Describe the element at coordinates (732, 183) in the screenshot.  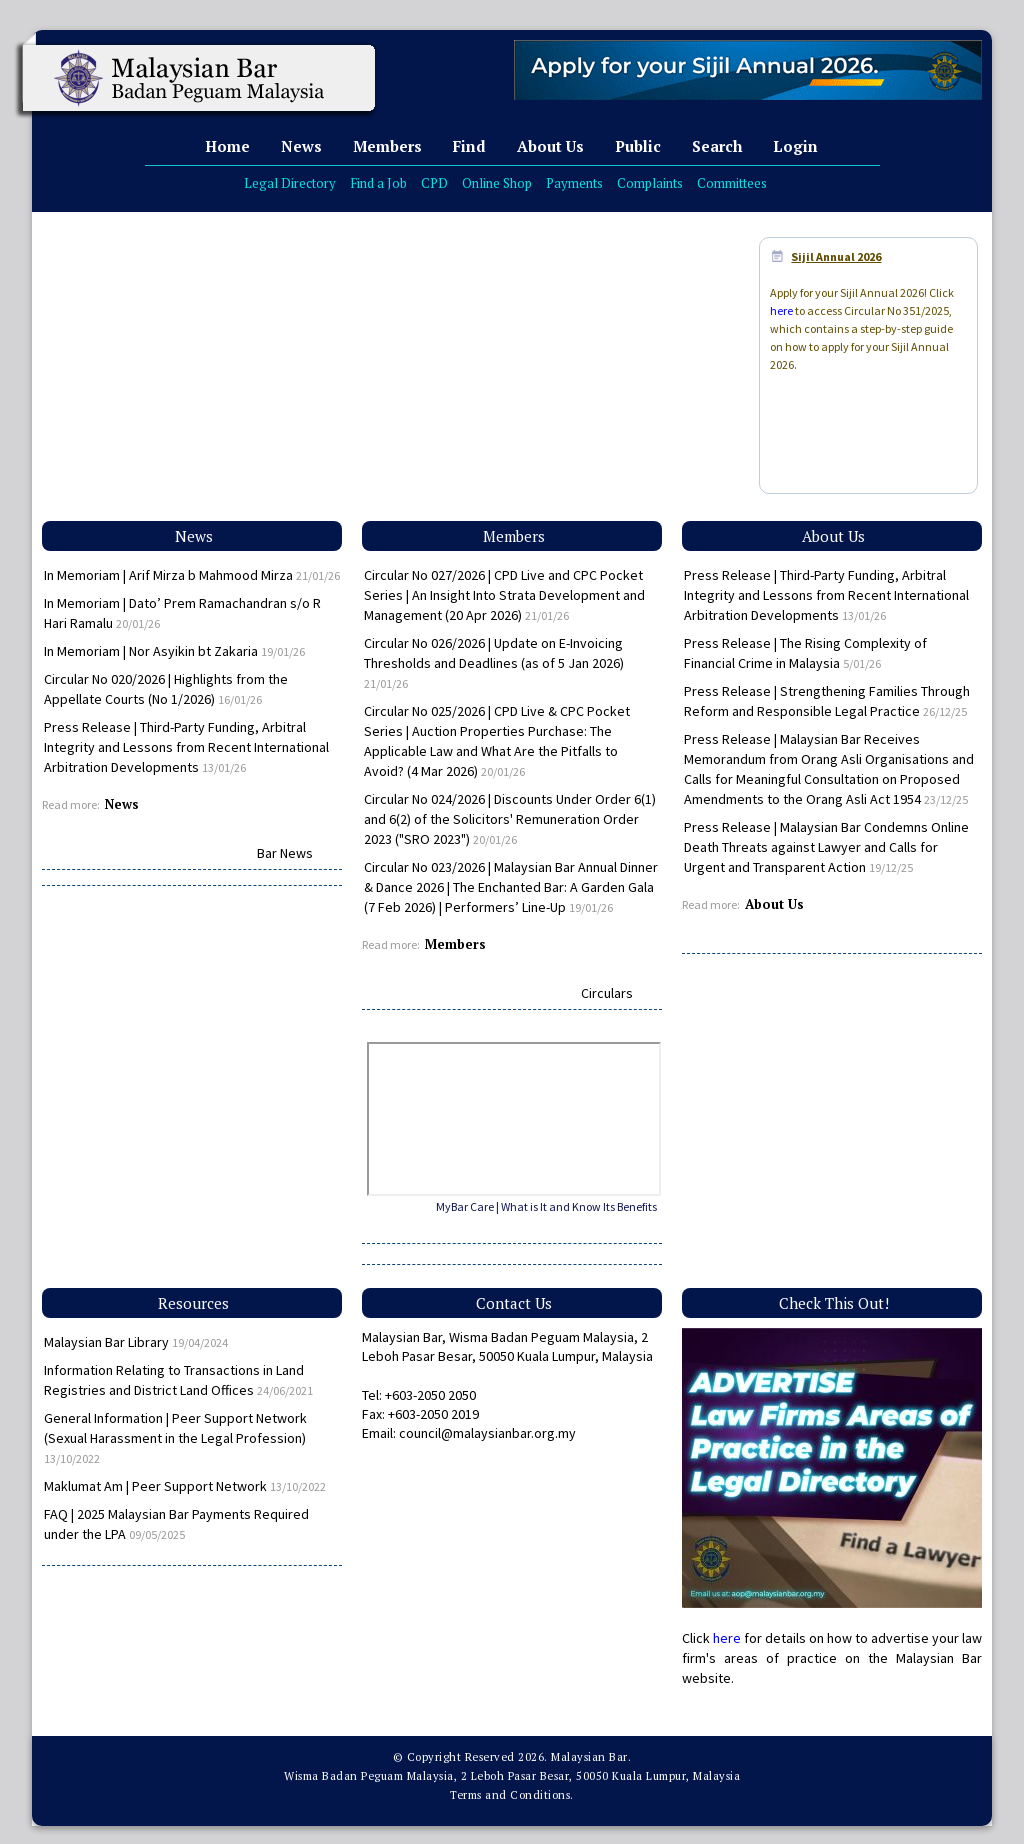
I see `Committees` at that location.